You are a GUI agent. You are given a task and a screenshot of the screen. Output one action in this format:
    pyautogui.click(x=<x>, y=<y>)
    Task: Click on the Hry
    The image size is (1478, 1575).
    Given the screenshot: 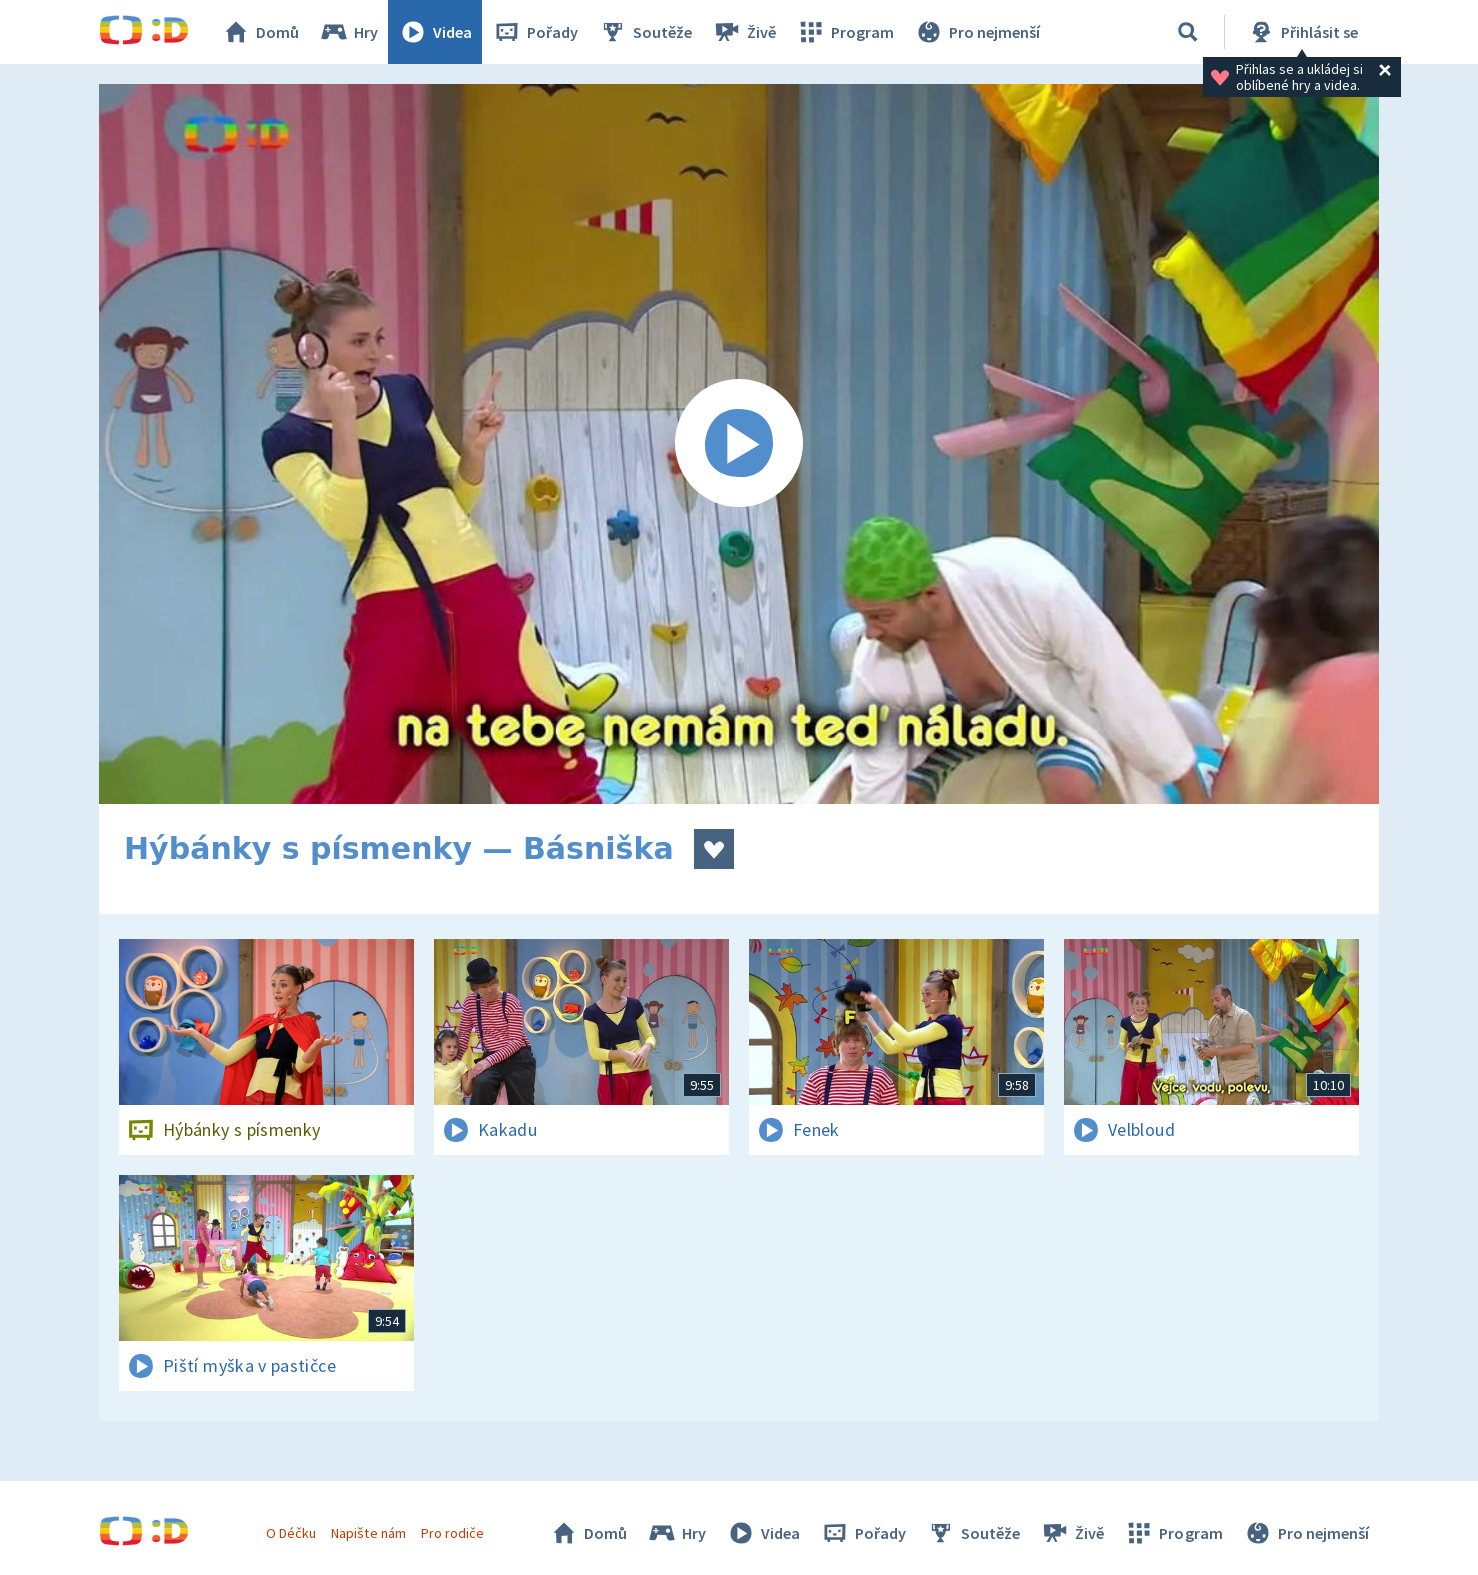 What is the action you would take?
    pyautogui.click(x=348, y=32)
    